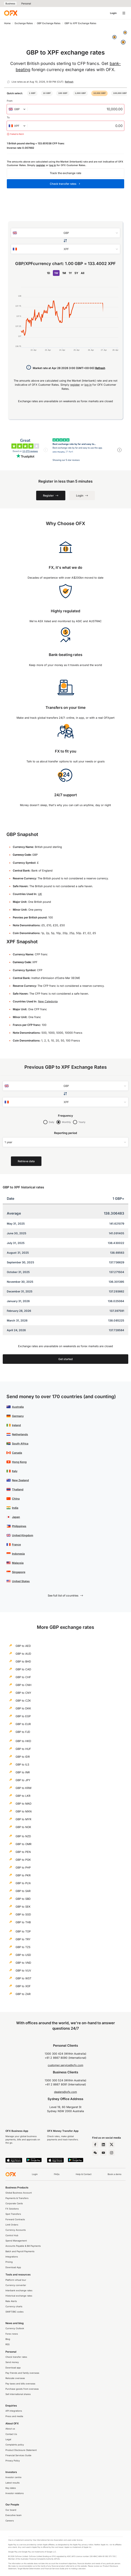 The width and height of the screenshot is (131, 2576). I want to click on Accounts Payable & Bill Payments, so click(23, 2246).